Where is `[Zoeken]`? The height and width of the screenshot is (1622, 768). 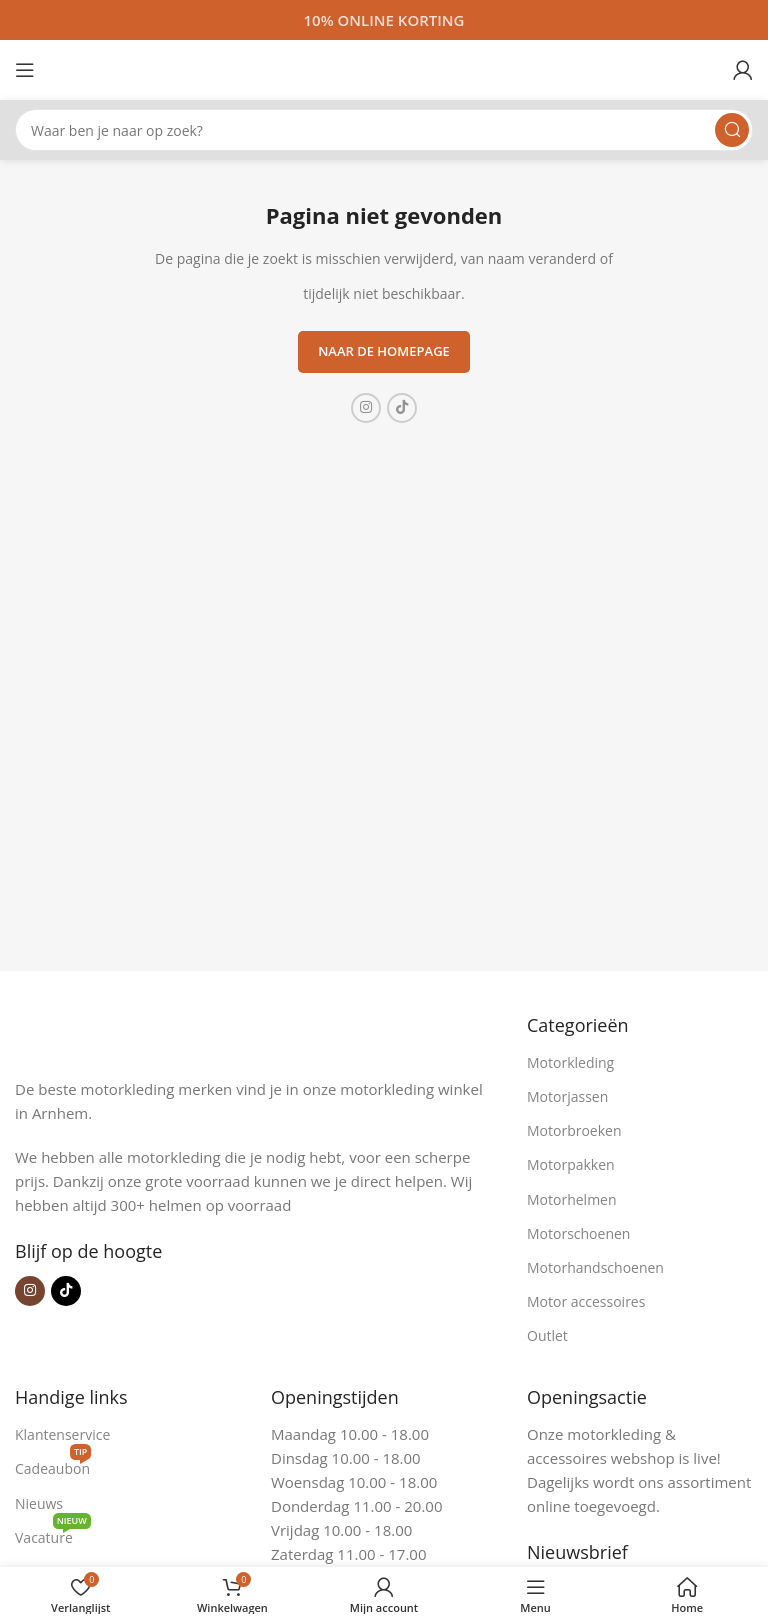 [Zoeken] is located at coordinates (384, 130).